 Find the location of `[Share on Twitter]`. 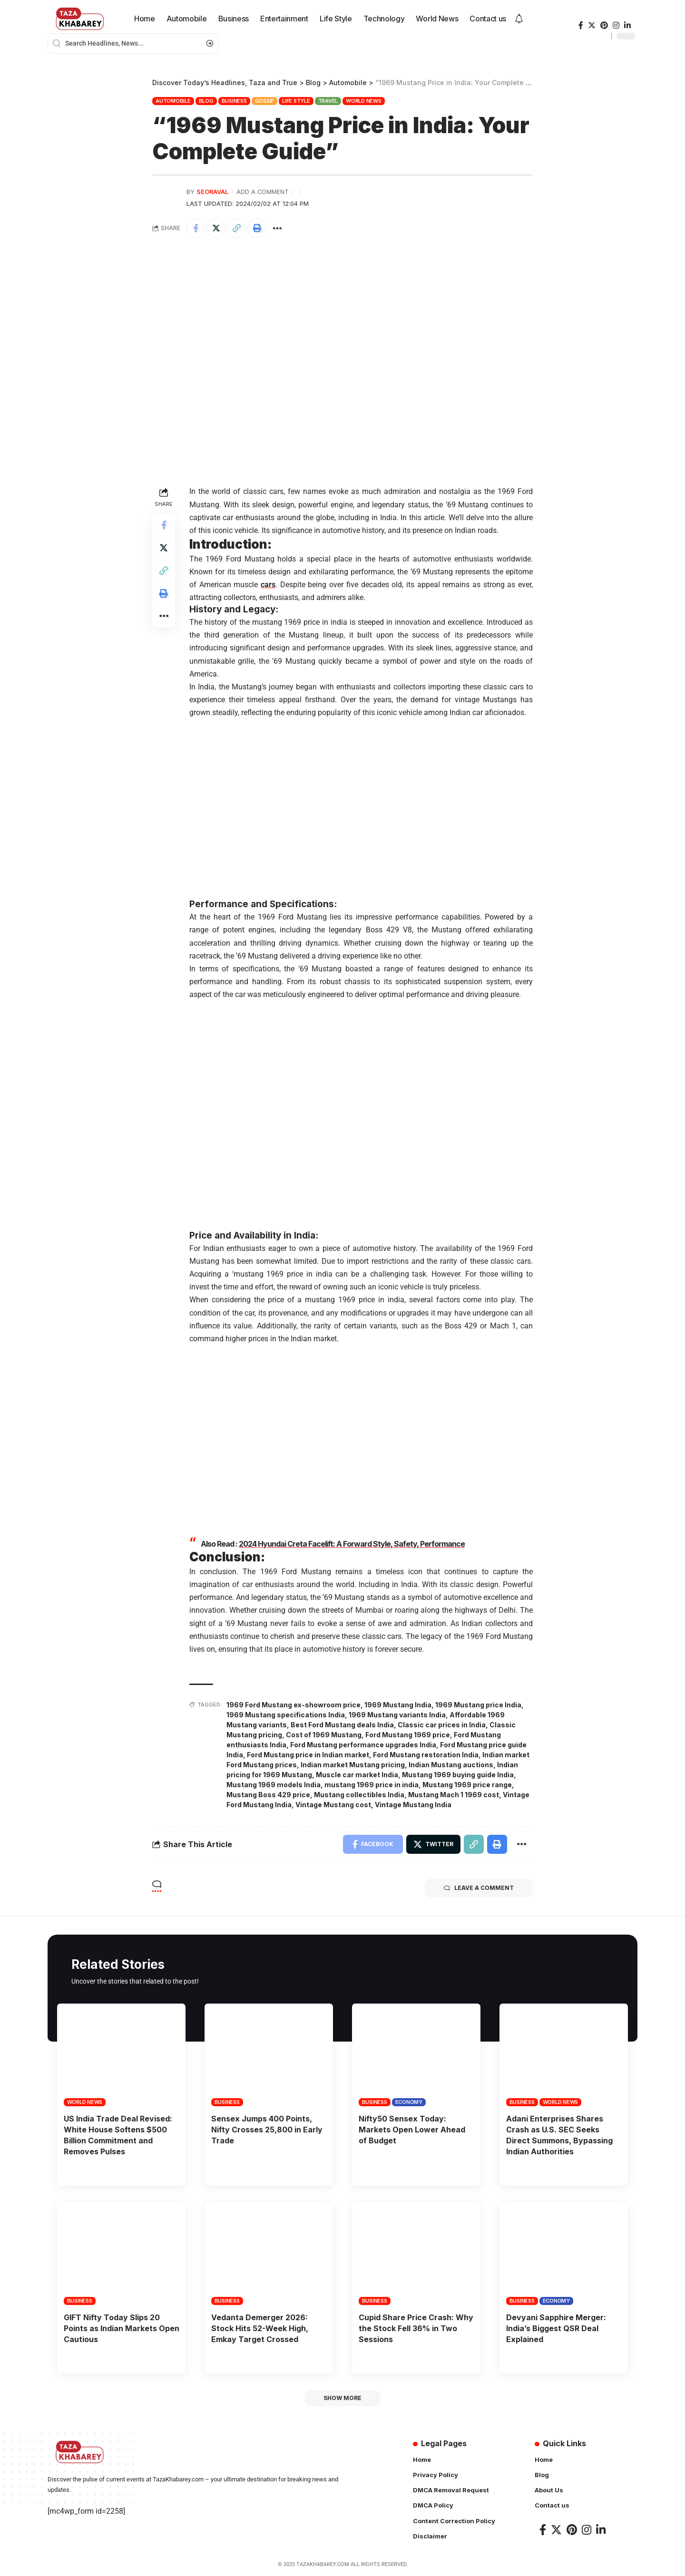

[Share on Twitter] is located at coordinates (215, 228).